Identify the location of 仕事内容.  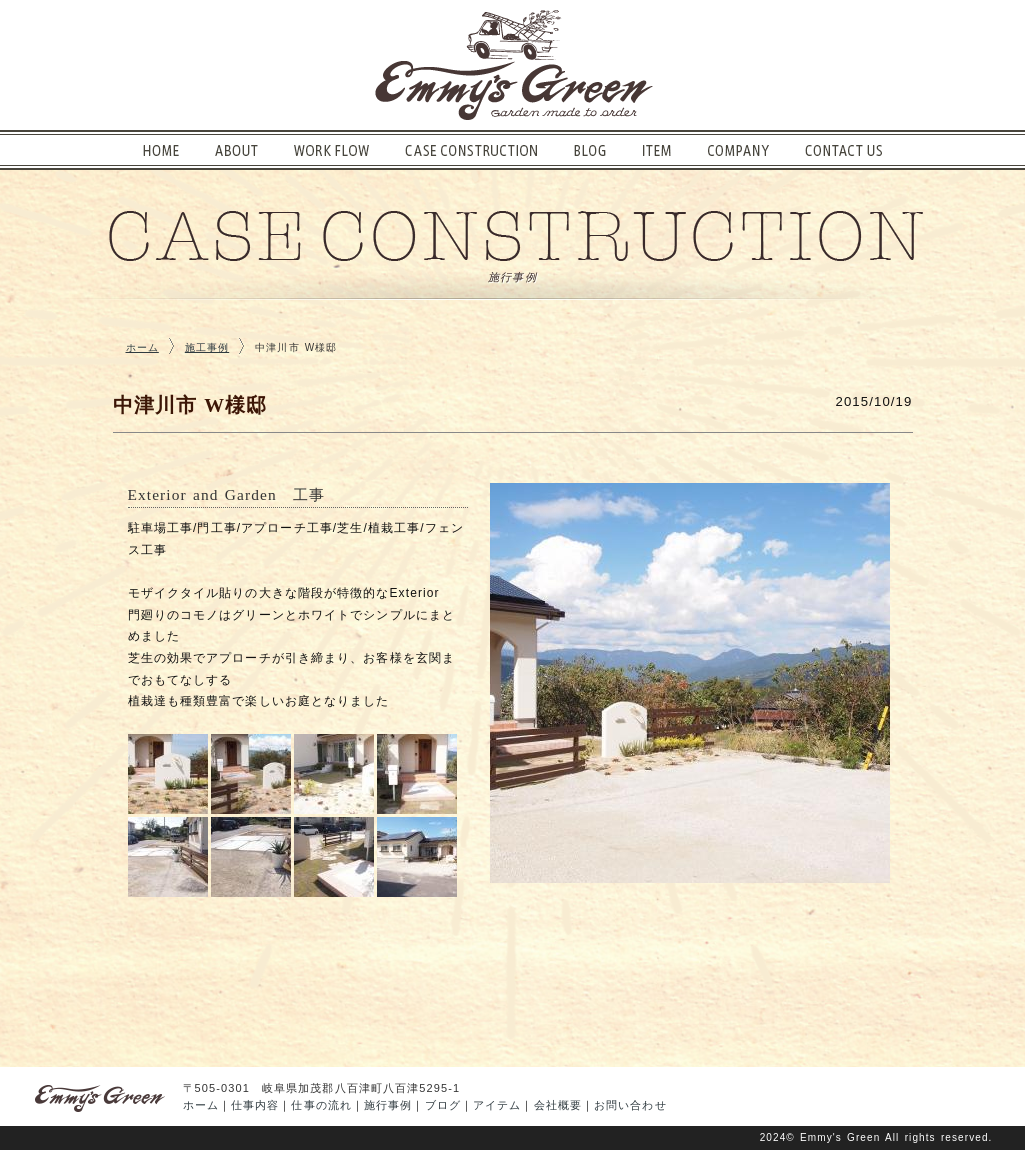
(255, 1105).